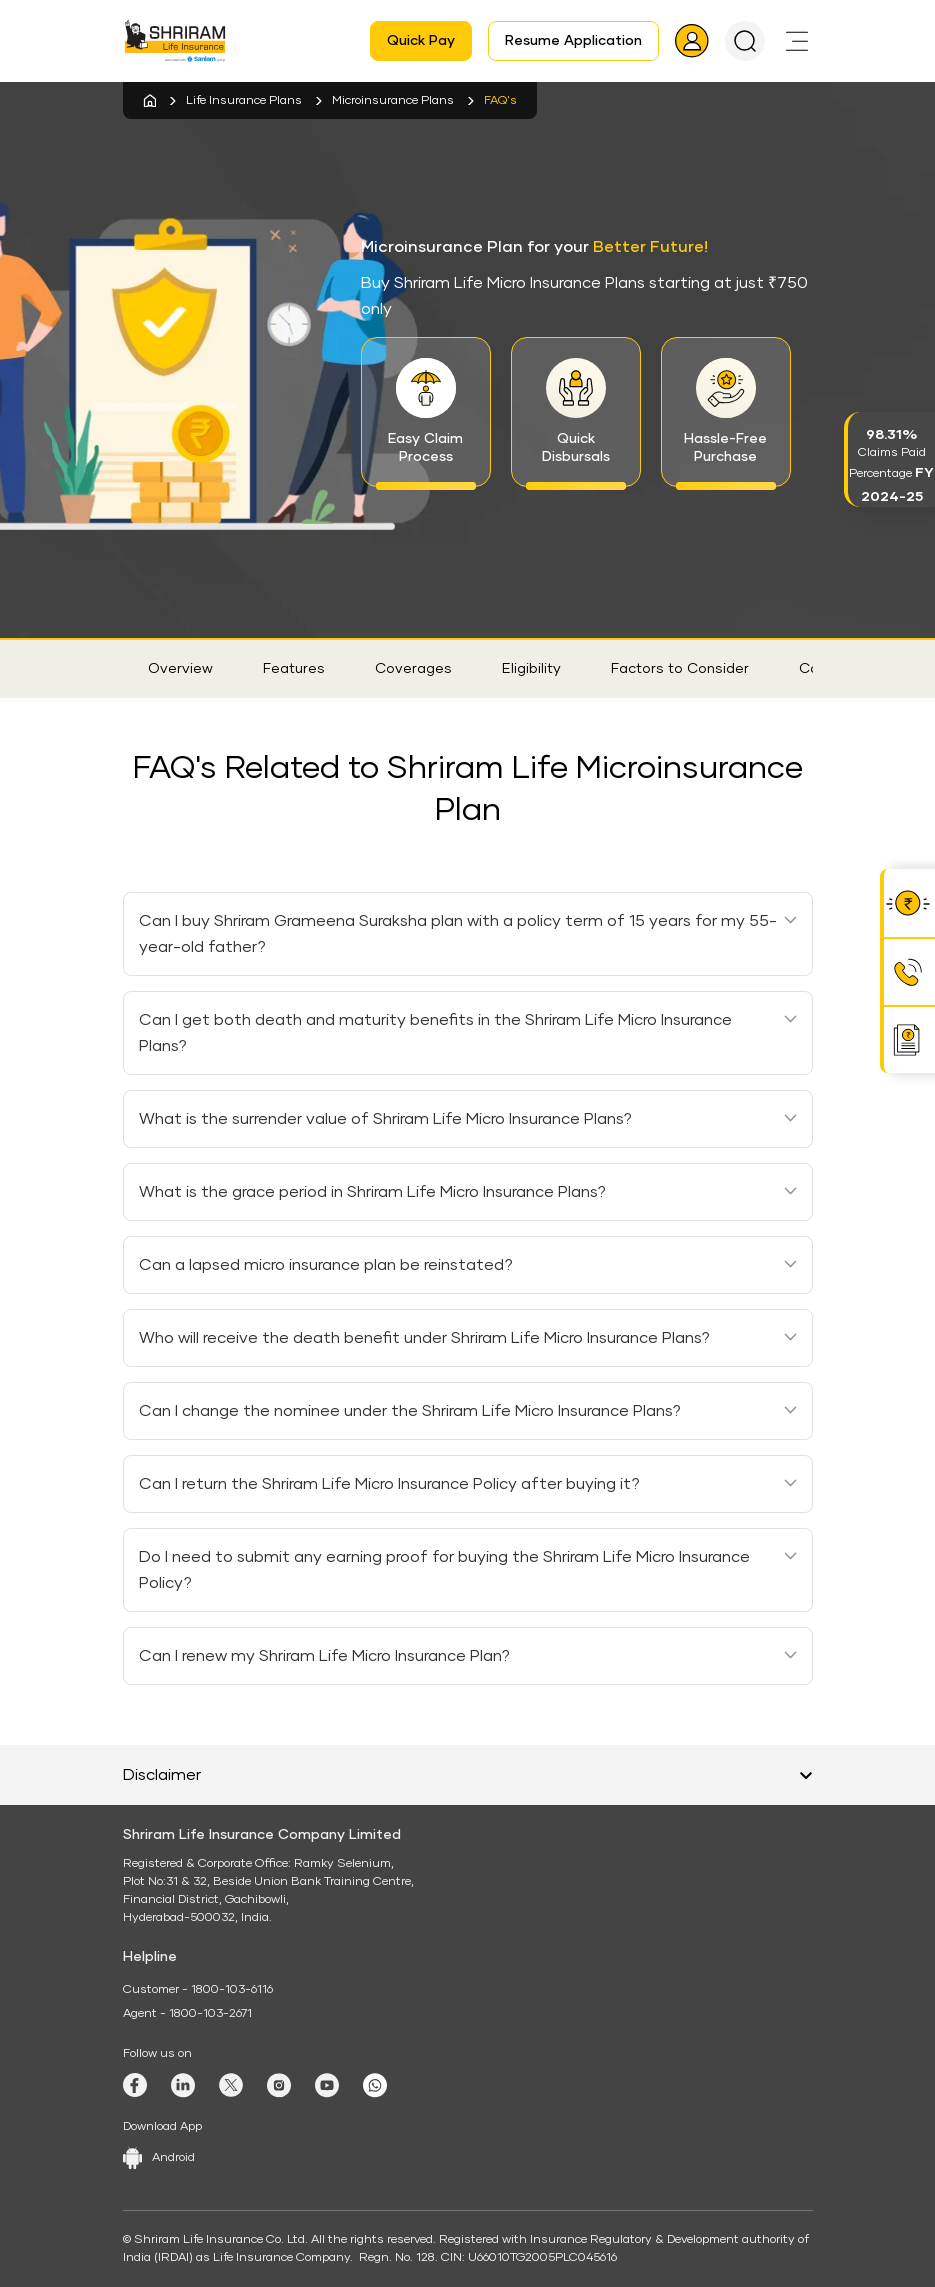 Image resolution: width=935 pixels, height=2287 pixels. I want to click on Eligibility, so click(531, 669).